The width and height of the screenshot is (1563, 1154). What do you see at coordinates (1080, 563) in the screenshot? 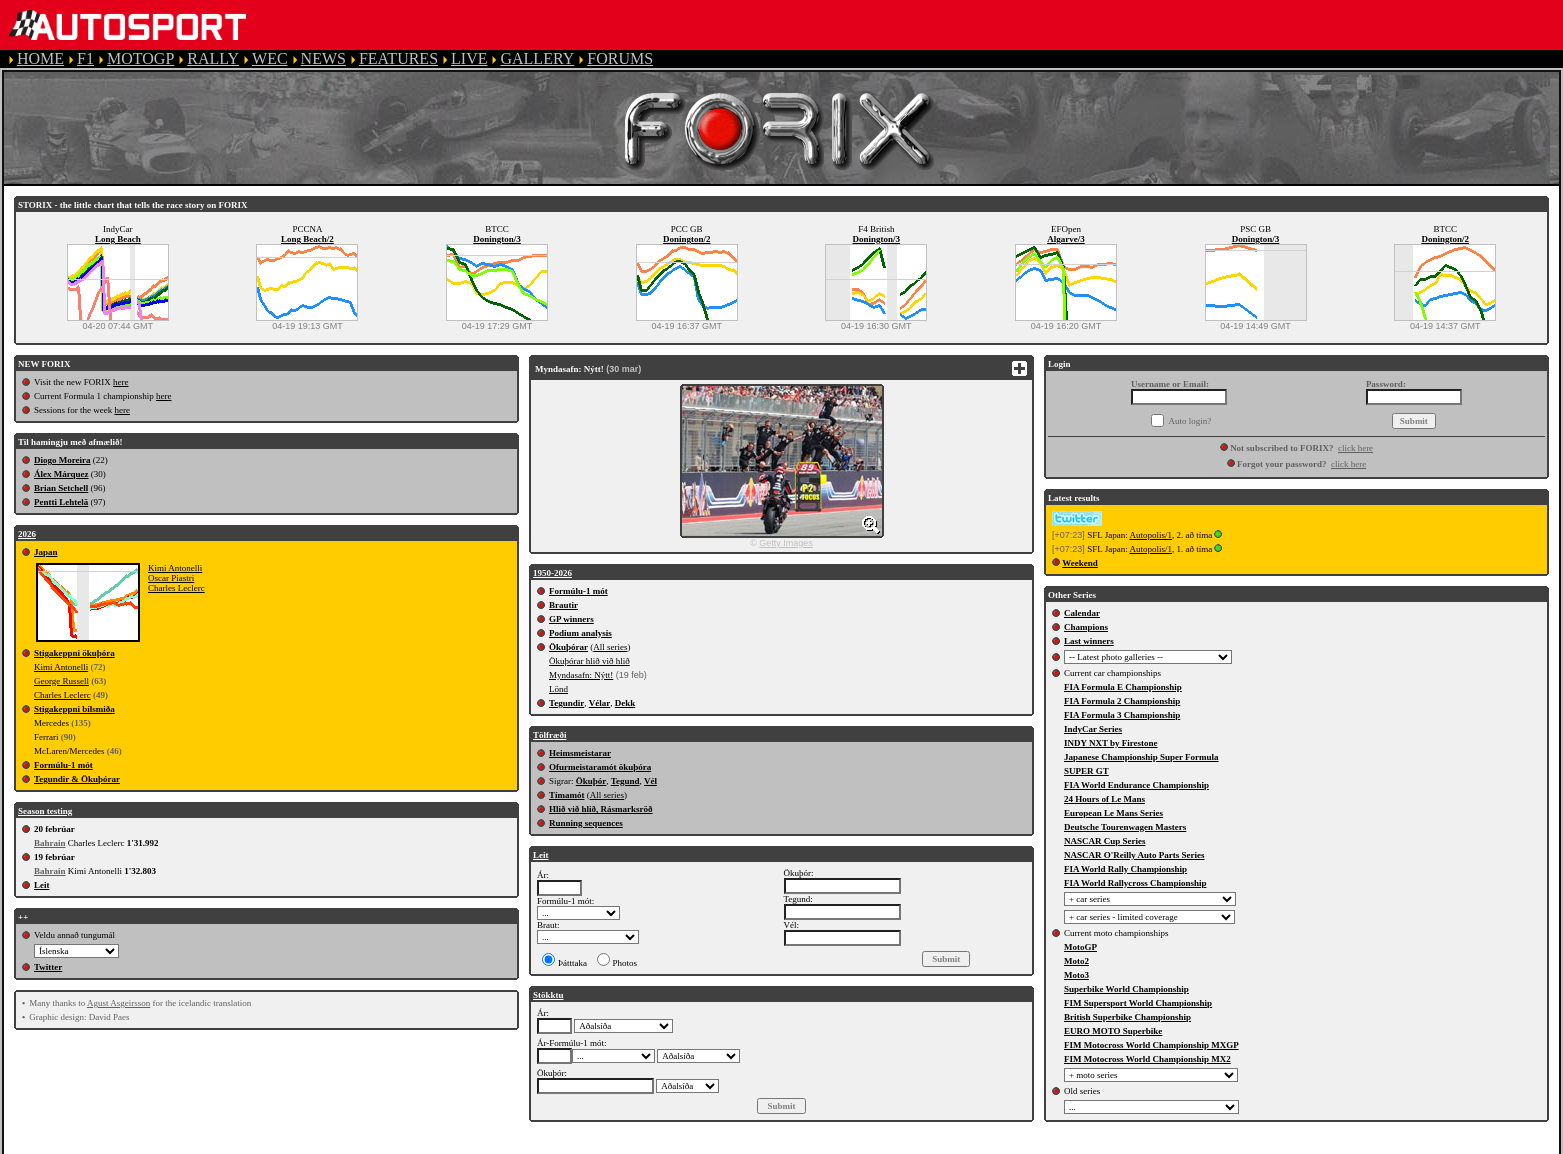
I see `Weekend` at bounding box center [1080, 563].